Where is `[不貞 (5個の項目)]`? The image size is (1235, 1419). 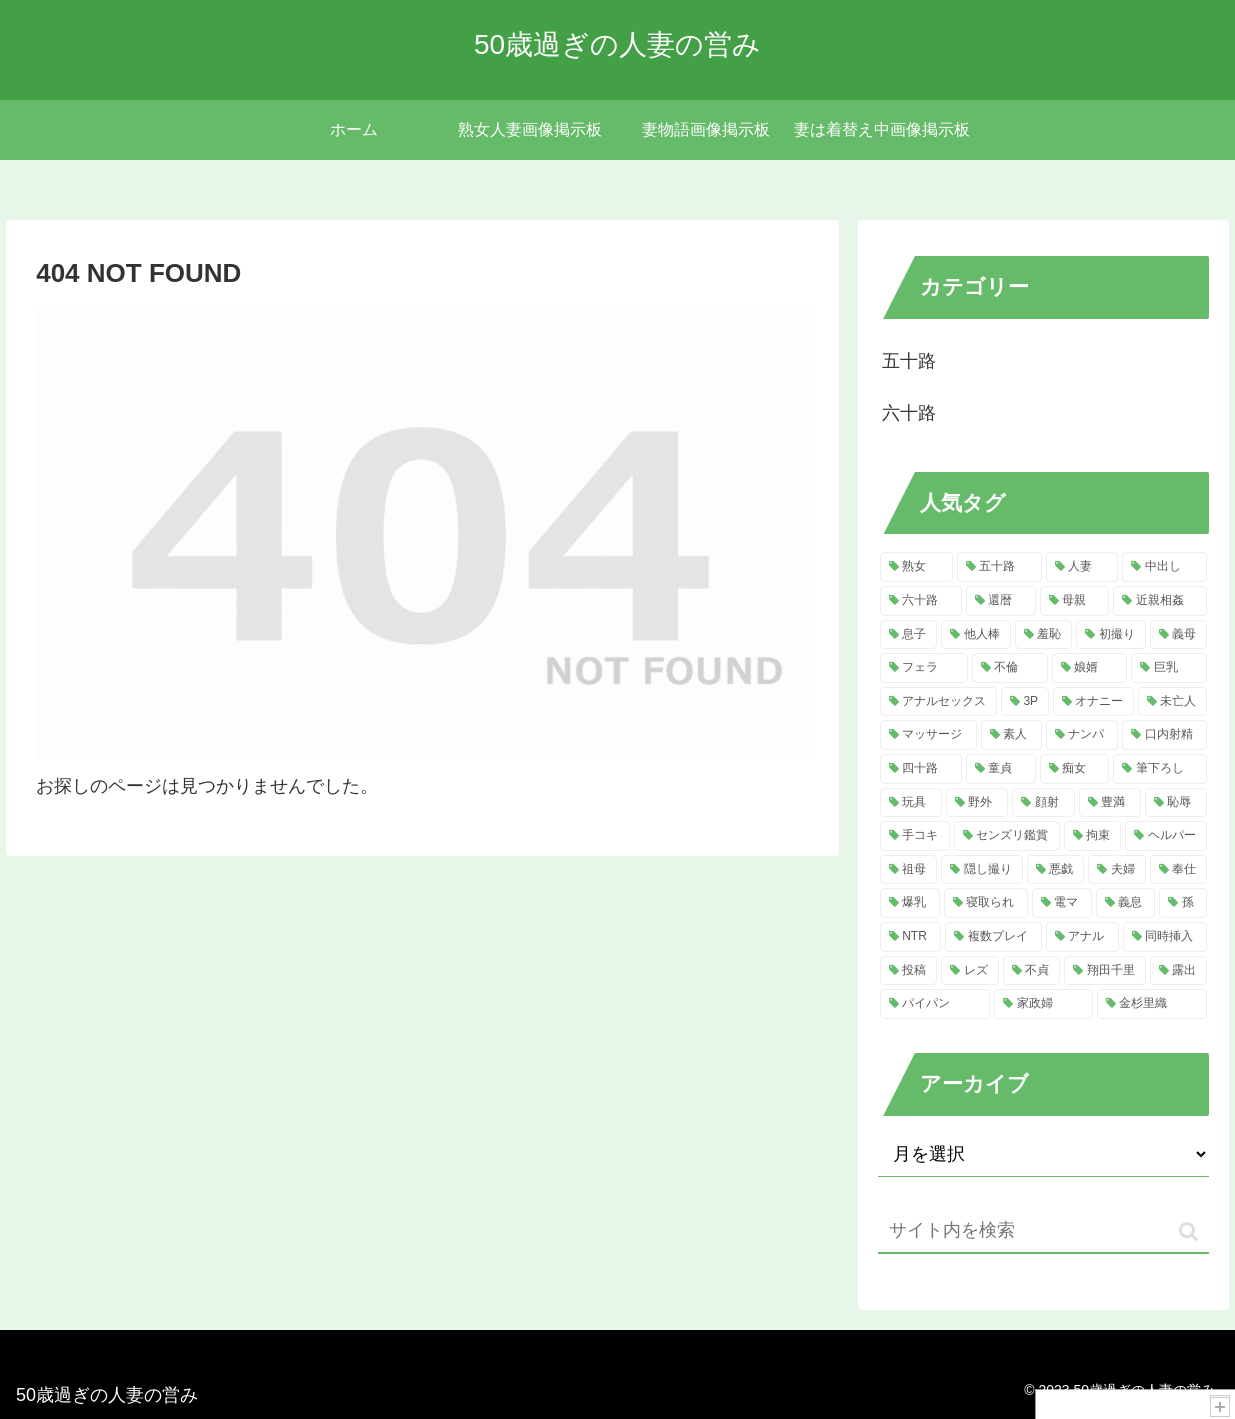 [不貞 (5個の項目)] is located at coordinates (1032, 971).